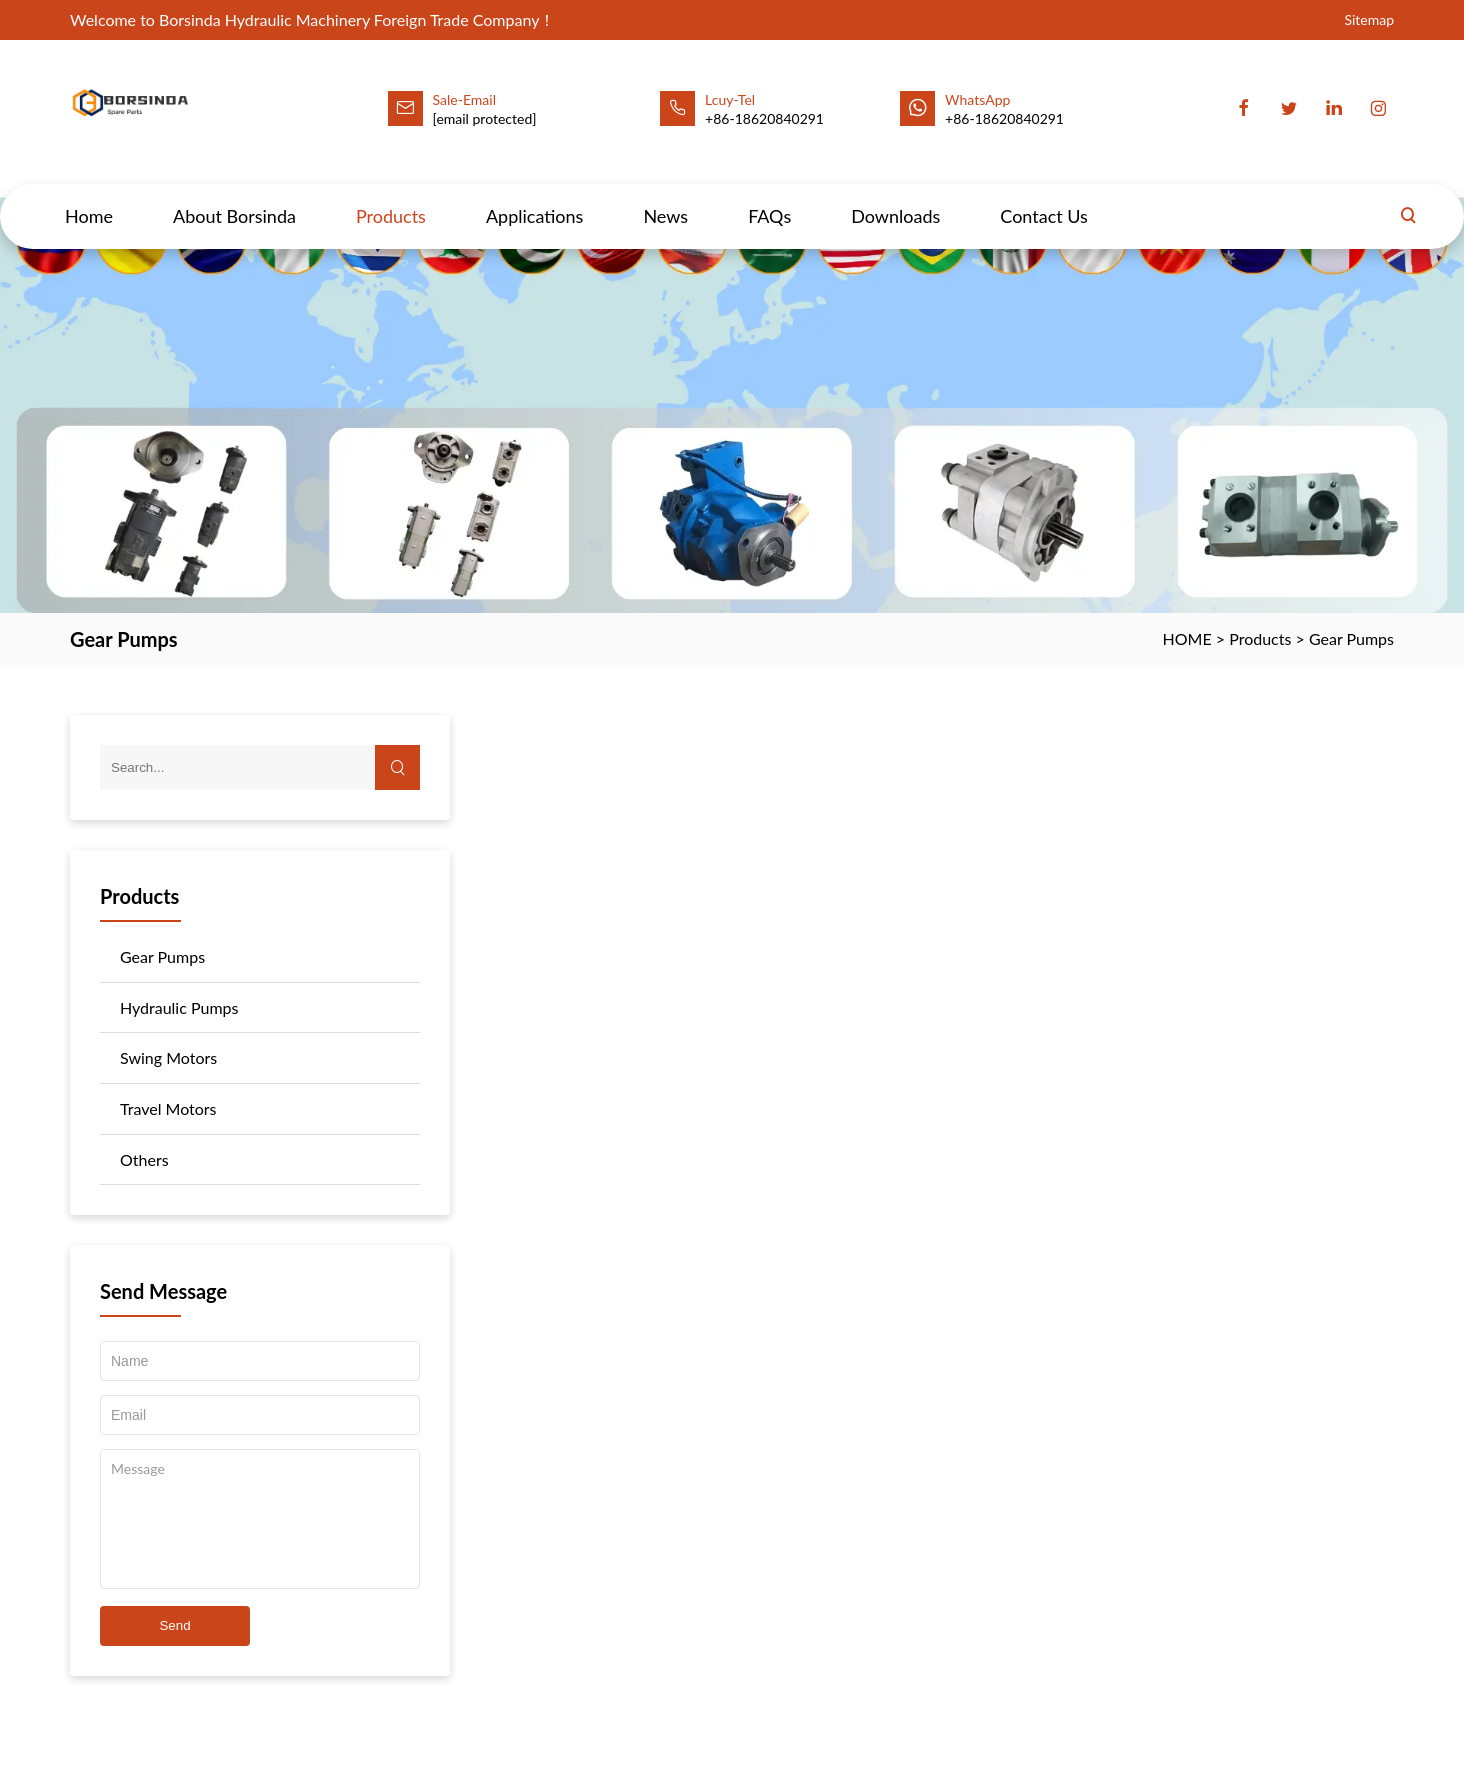 Image resolution: width=1464 pixels, height=1786 pixels. What do you see at coordinates (769, 197) in the screenshot?
I see `FAQs` at bounding box center [769, 197].